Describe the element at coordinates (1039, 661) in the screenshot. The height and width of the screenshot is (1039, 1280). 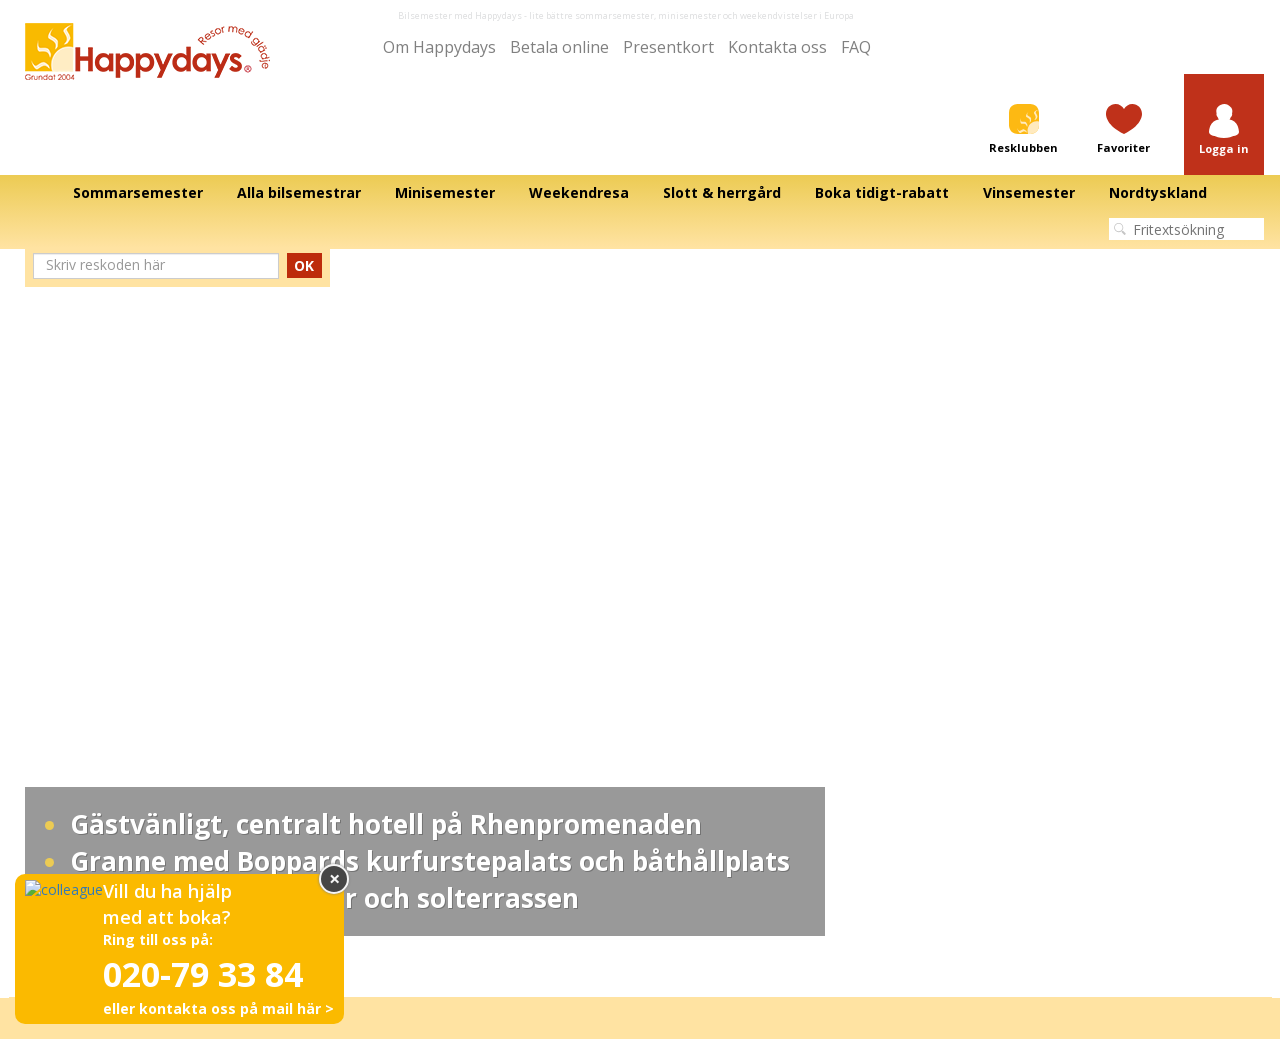
I see `Betala din faktura online` at that location.